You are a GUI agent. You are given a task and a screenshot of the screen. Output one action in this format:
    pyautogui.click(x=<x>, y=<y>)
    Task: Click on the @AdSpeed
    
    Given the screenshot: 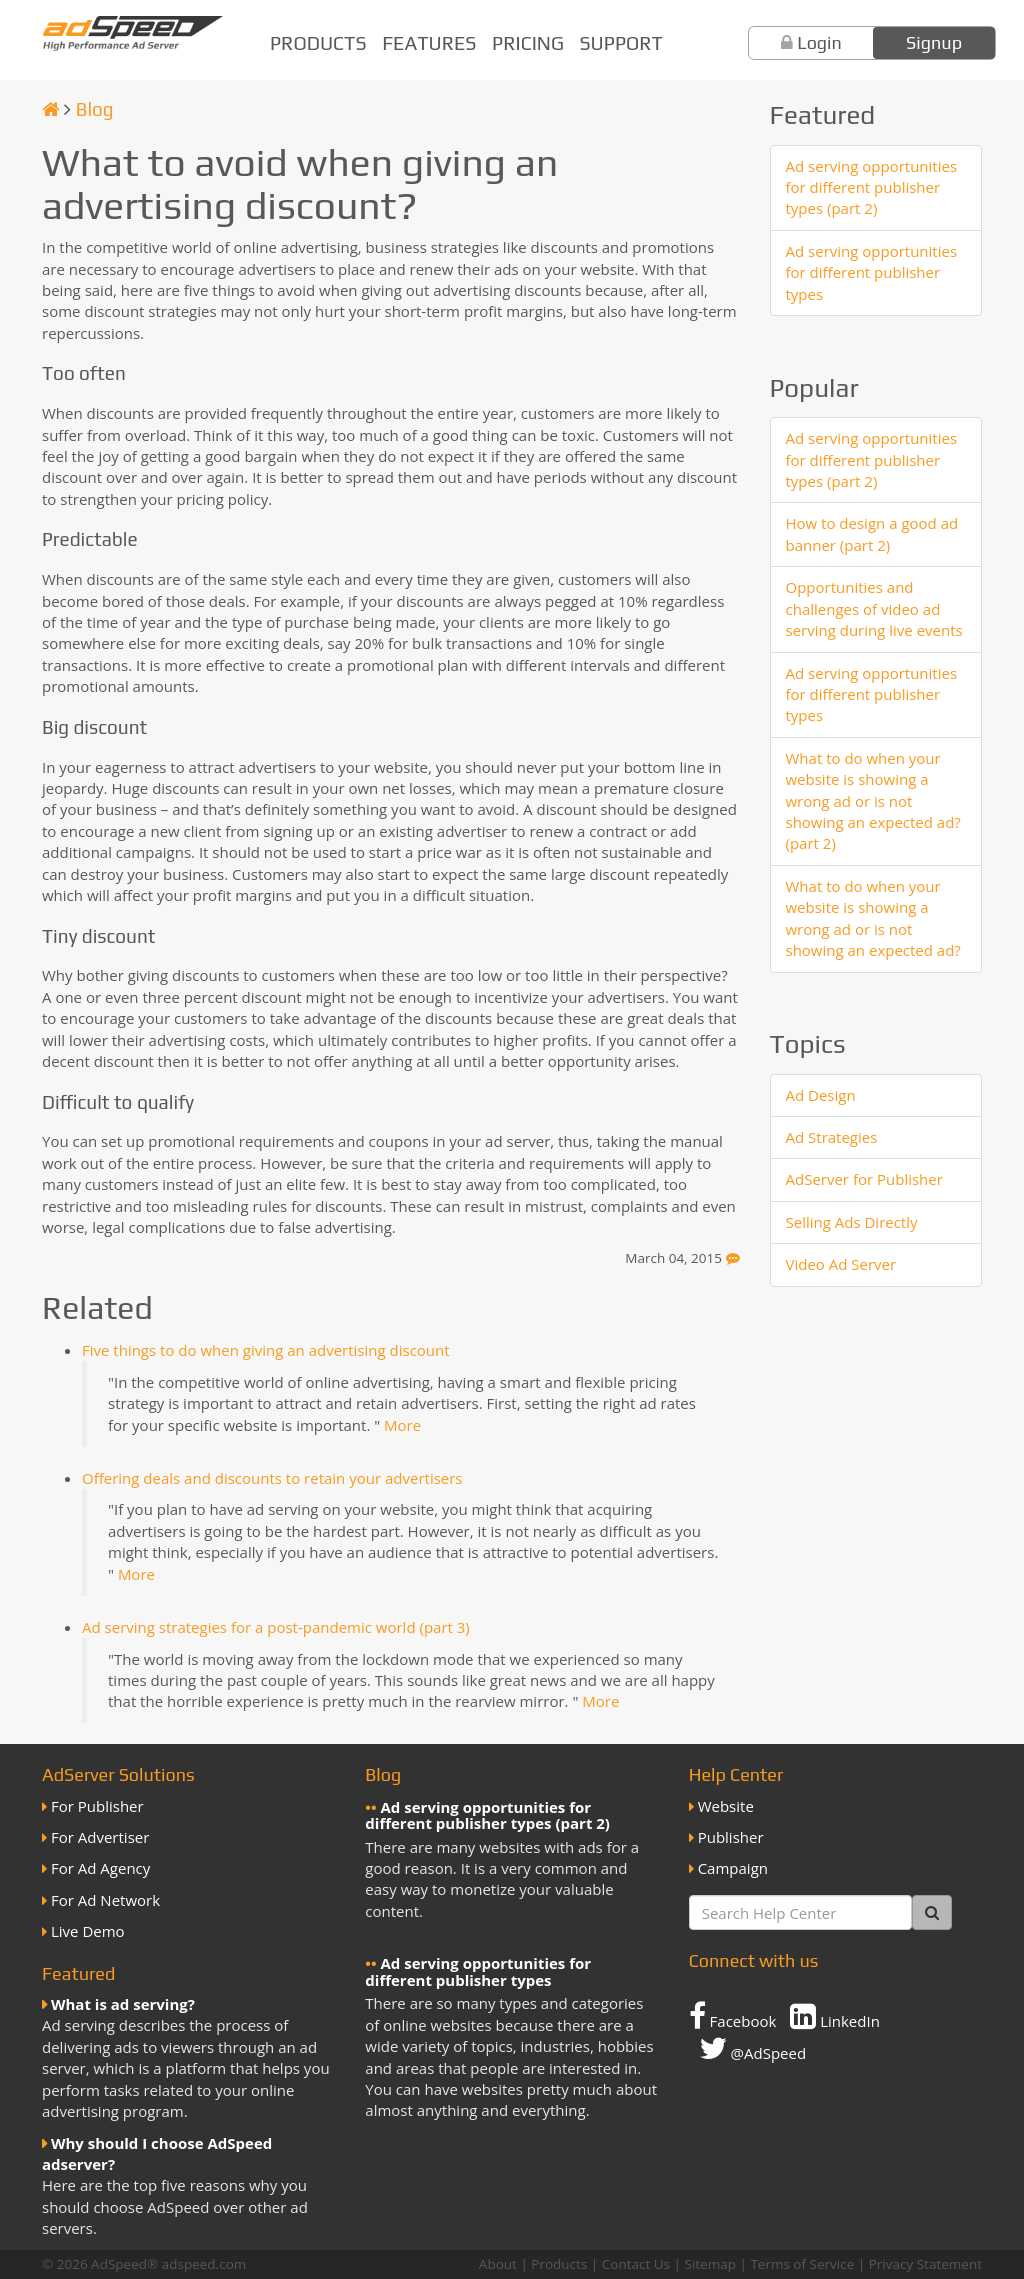 What is the action you would take?
    pyautogui.click(x=752, y=2048)
    